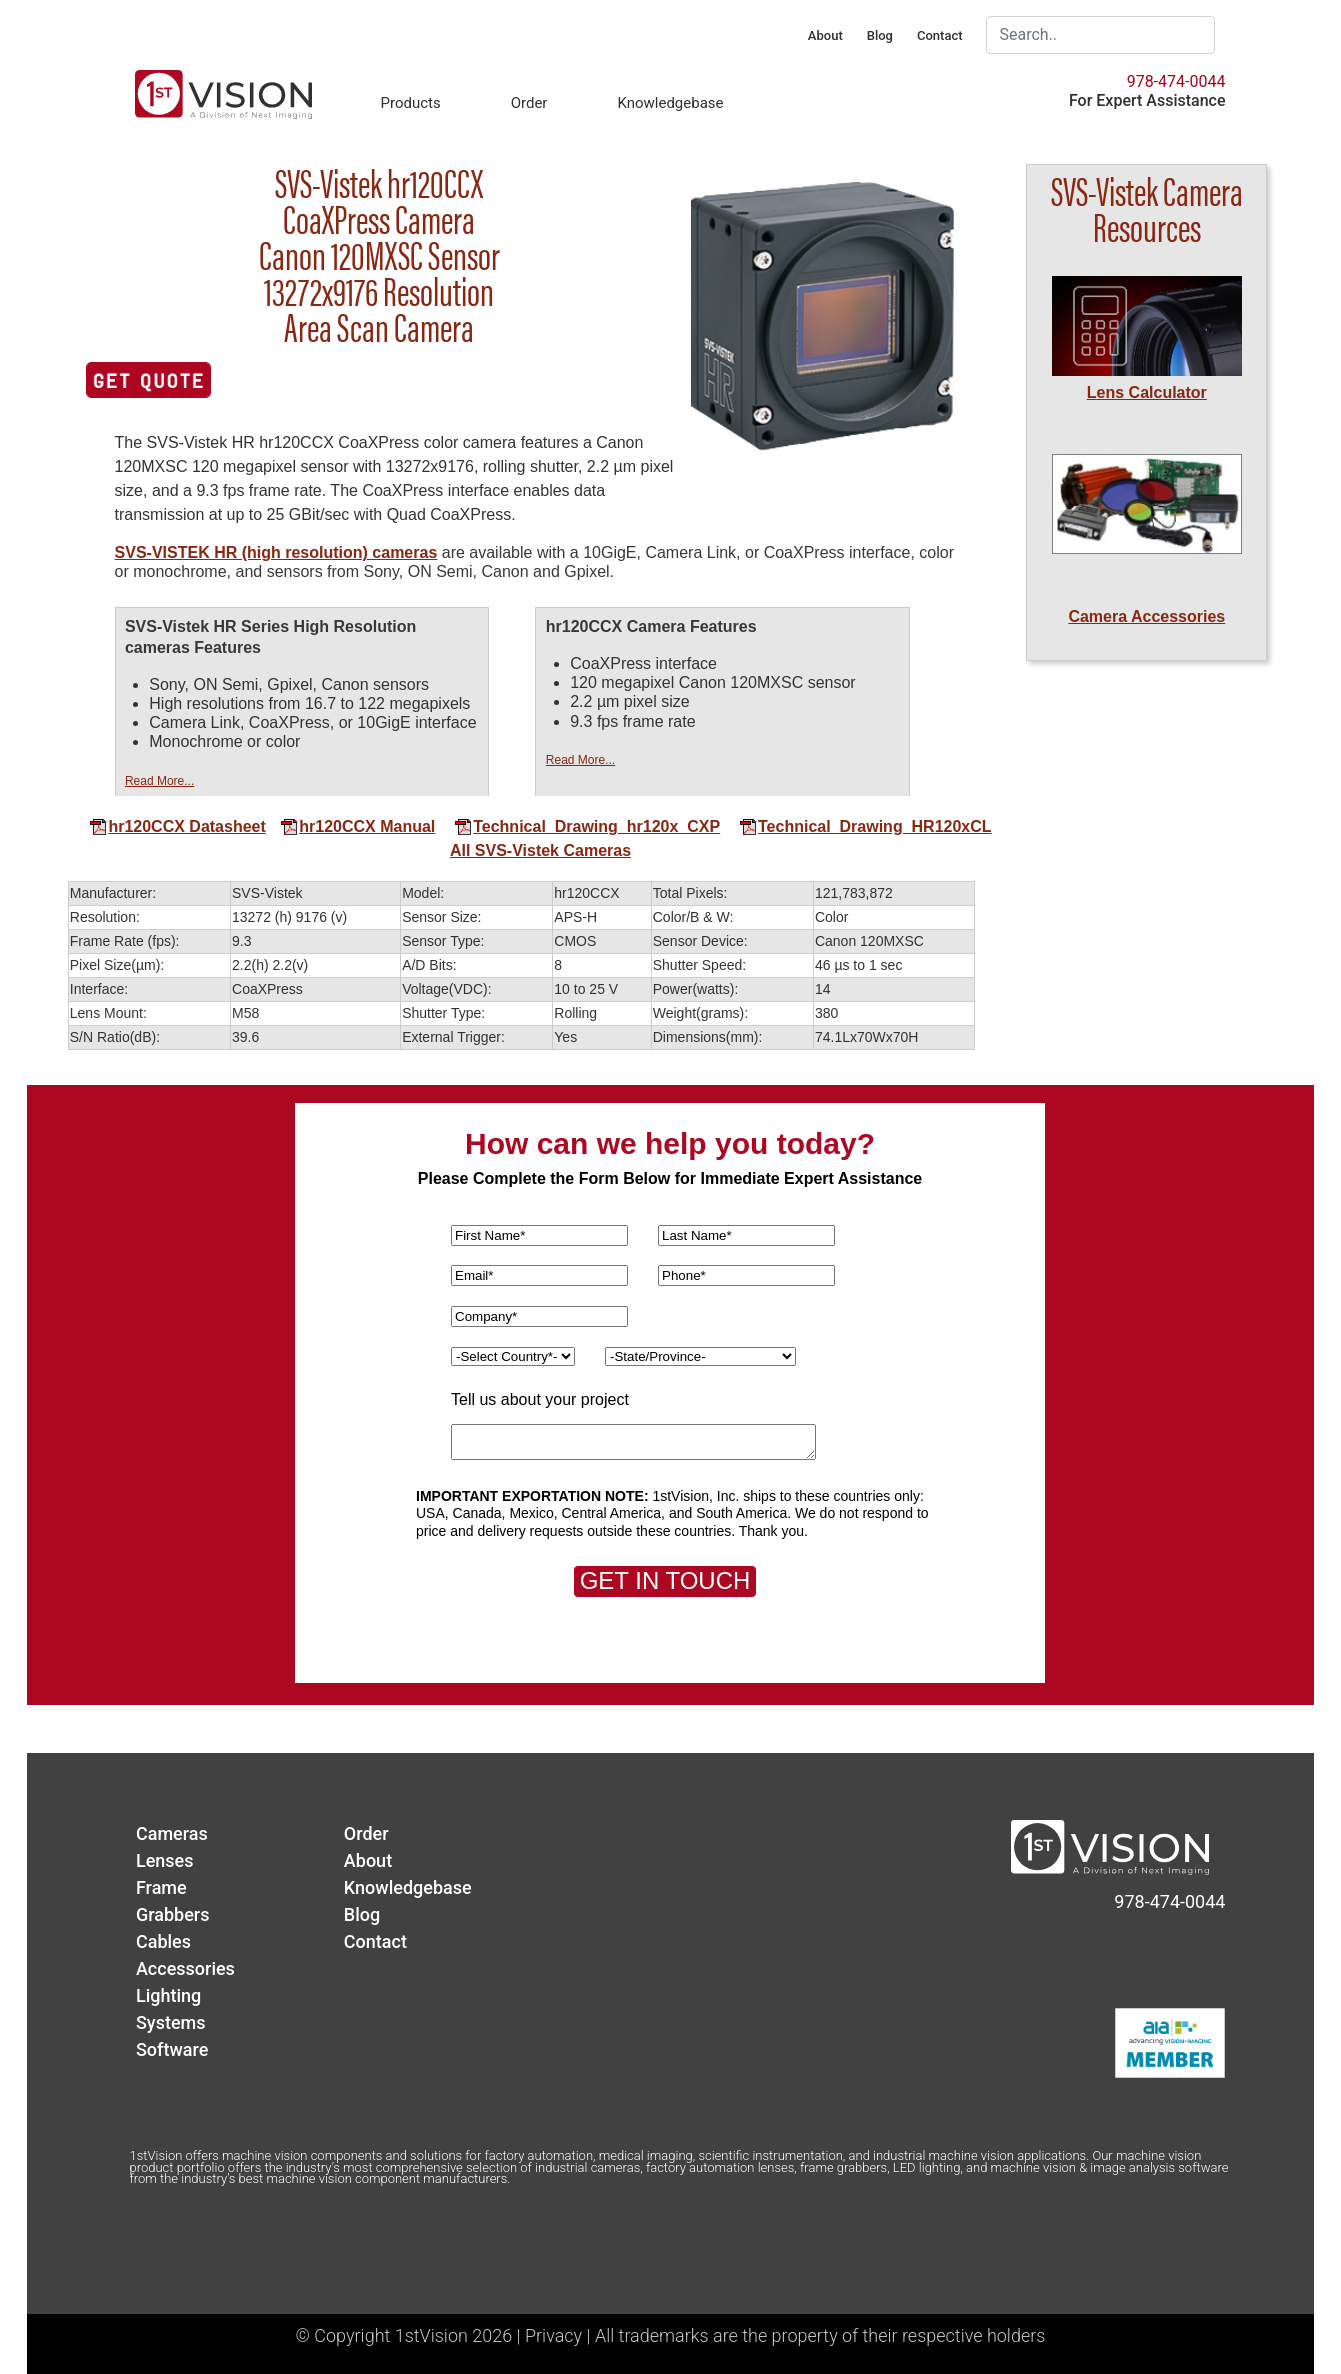  I want to click on Lighting, so click(168, 1995).